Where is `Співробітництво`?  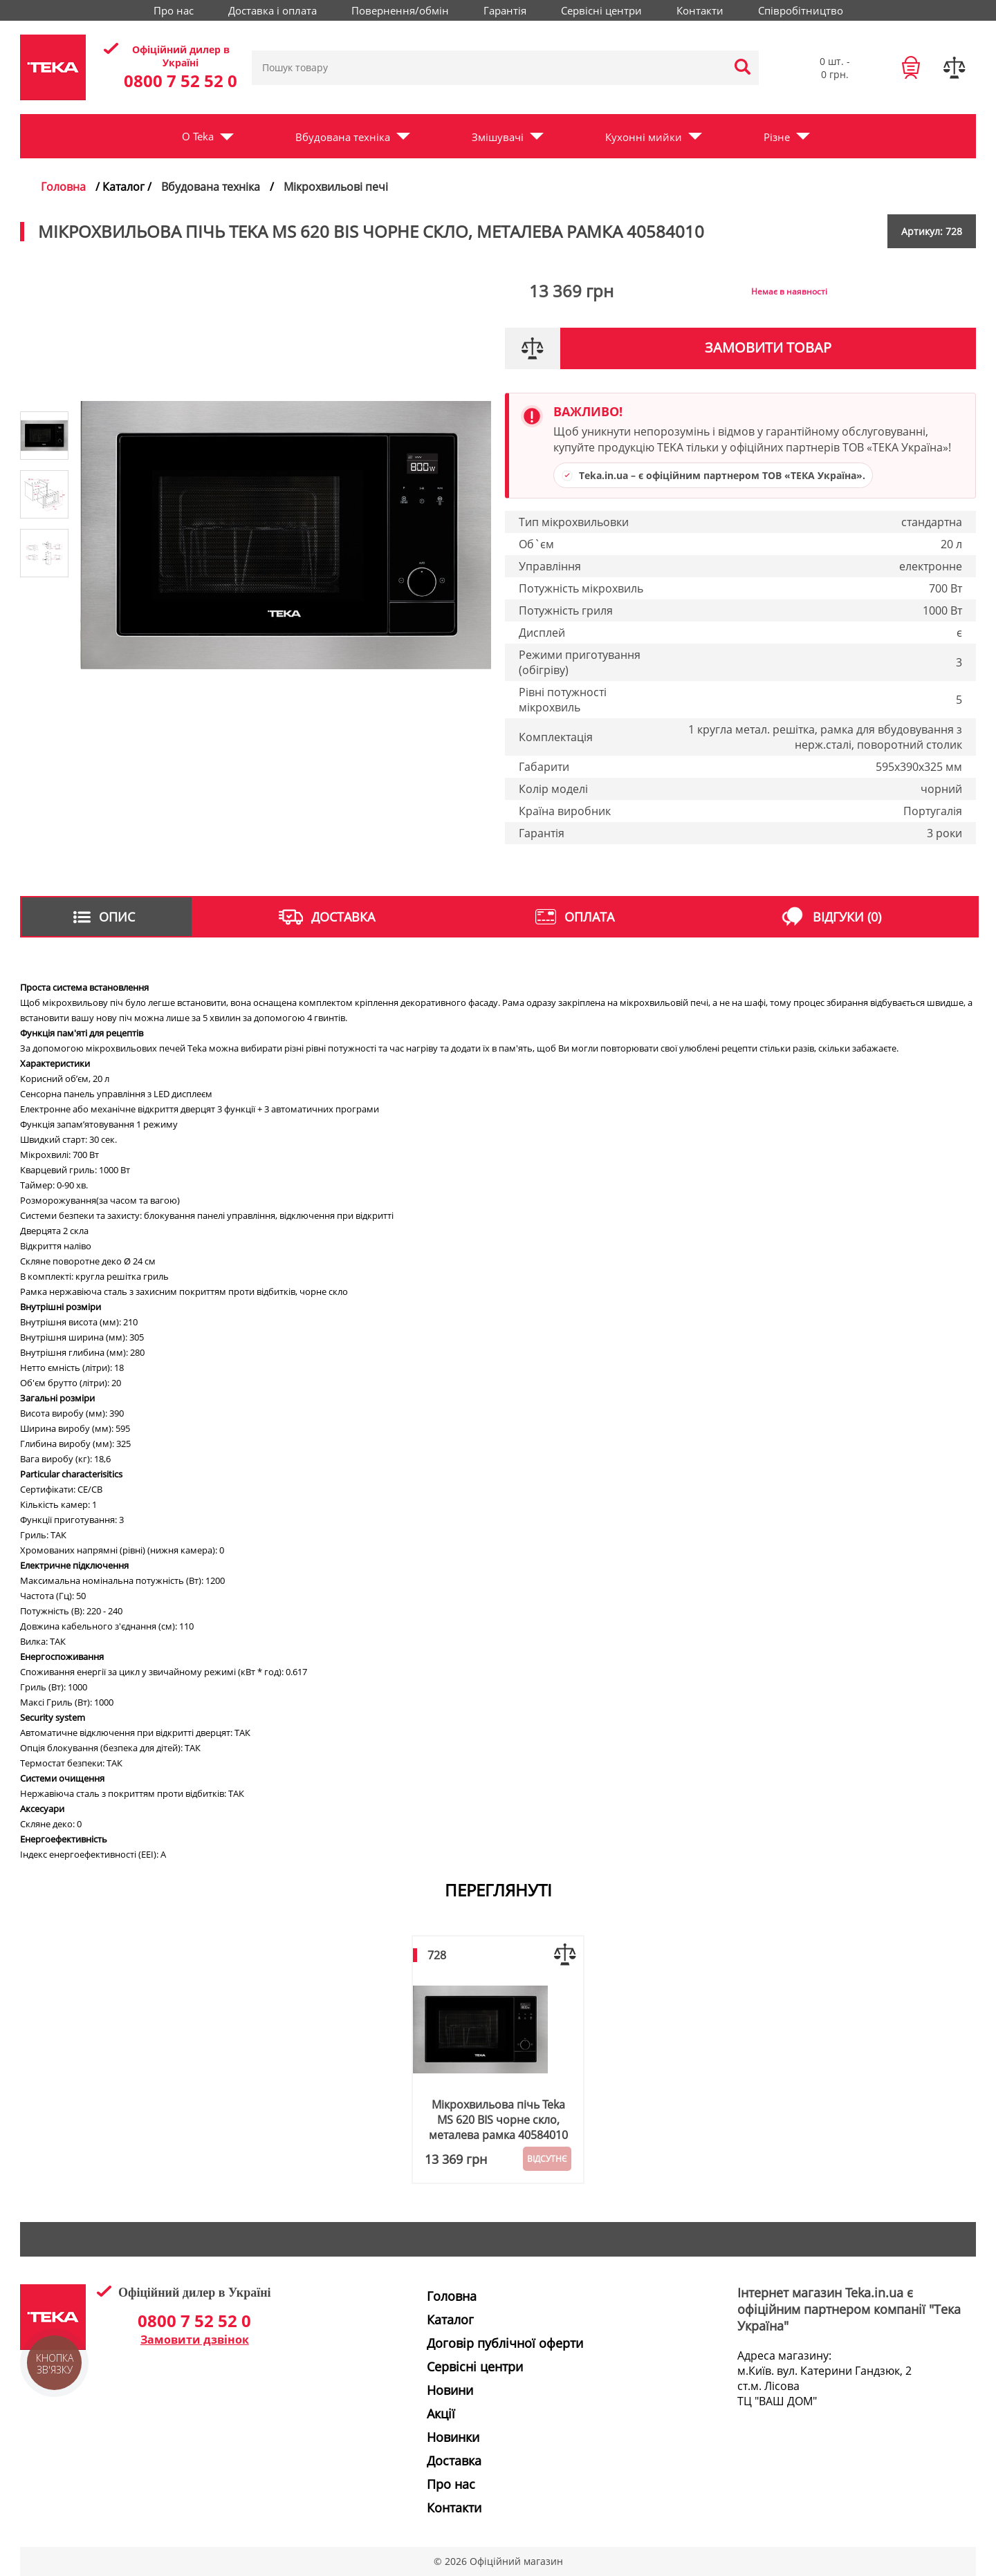 Співробітництво is located at coordinates (800, 10).